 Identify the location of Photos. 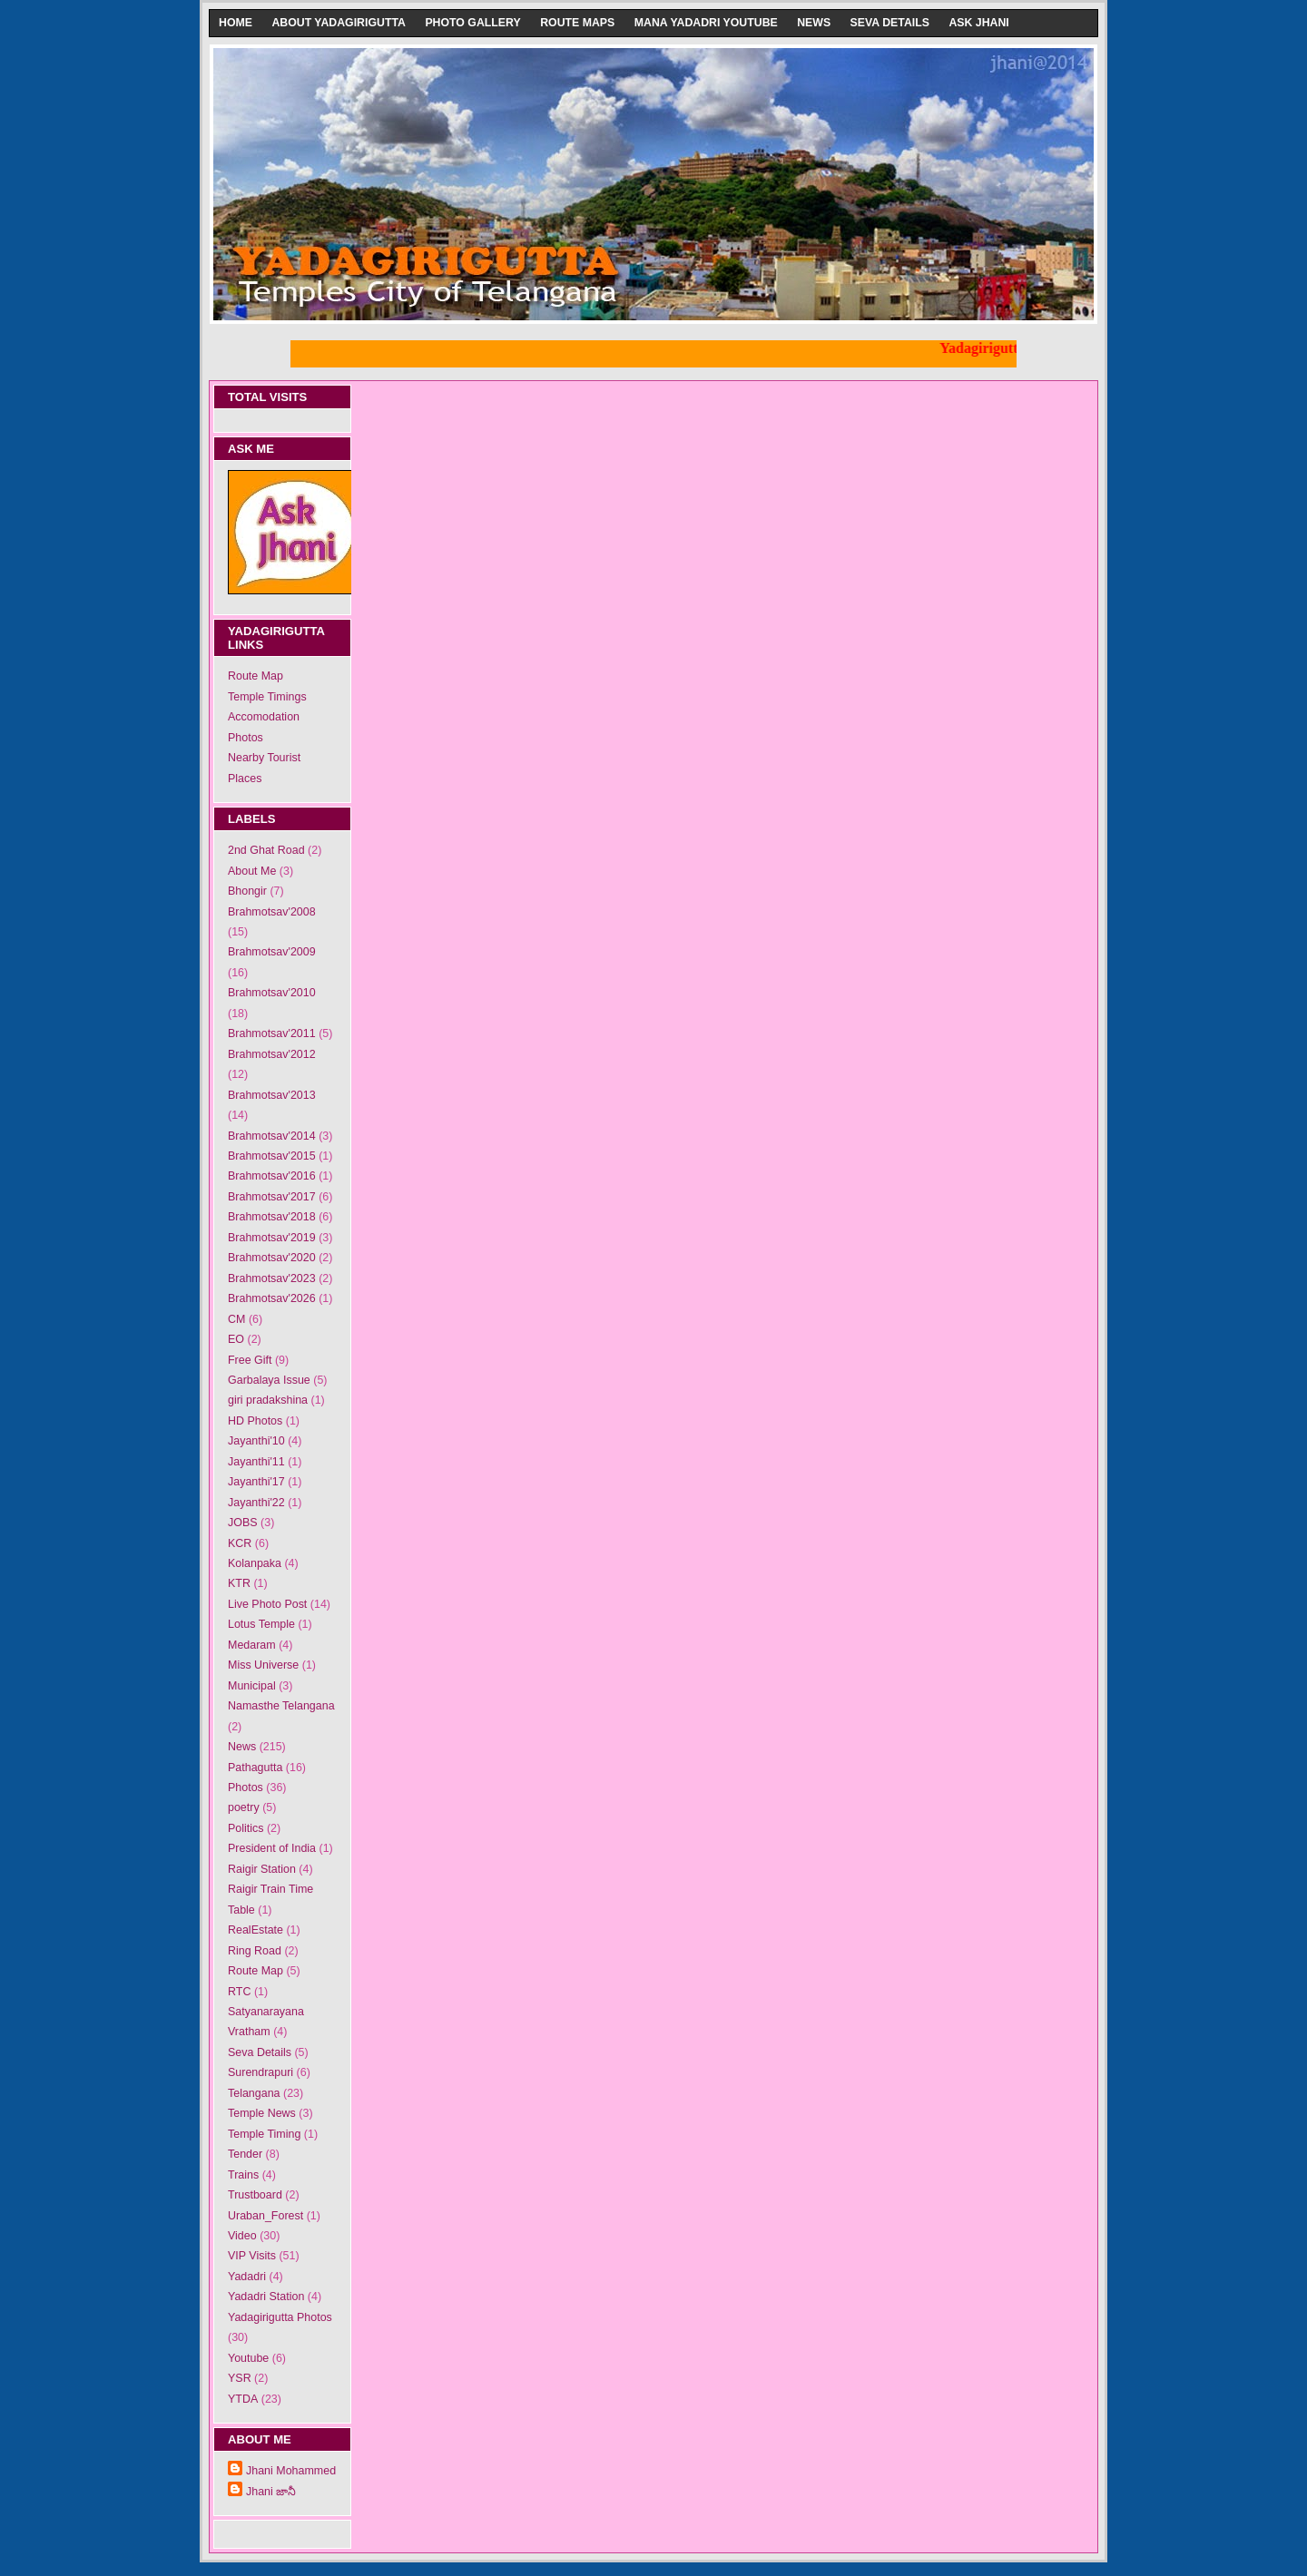
(245, 737).